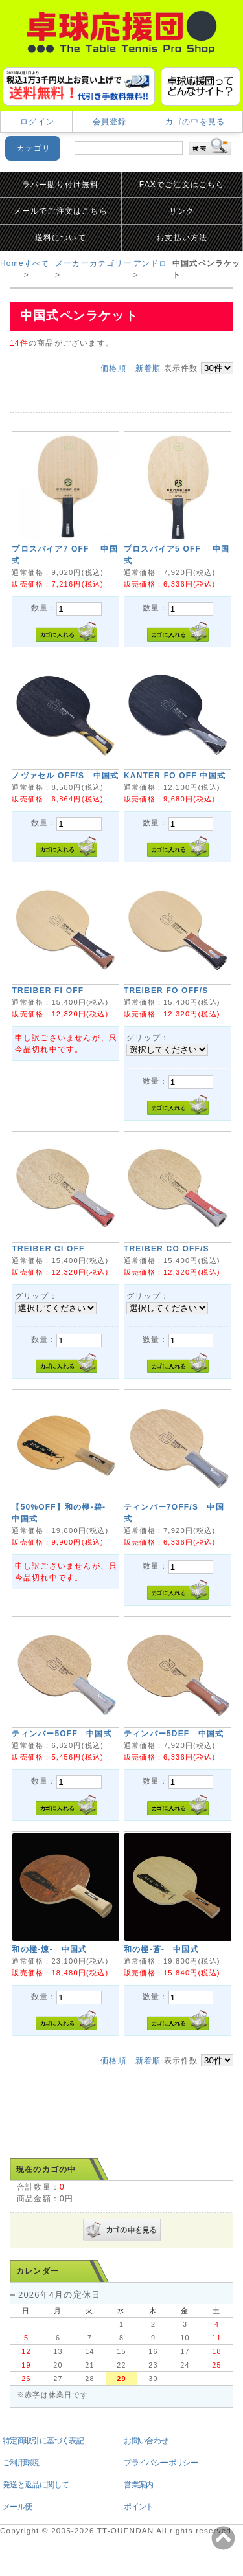 This screenshot has height=2576, width=243. I want to click on お支払い方法, so click(181, 237).